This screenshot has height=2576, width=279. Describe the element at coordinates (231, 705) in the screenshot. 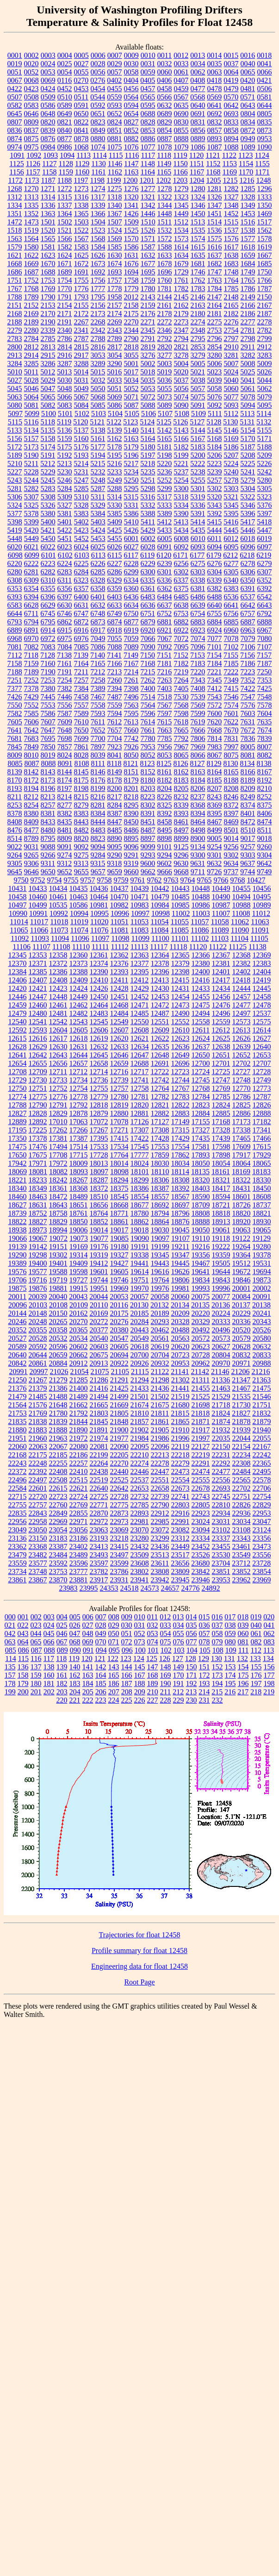

I see `7574` at that location.